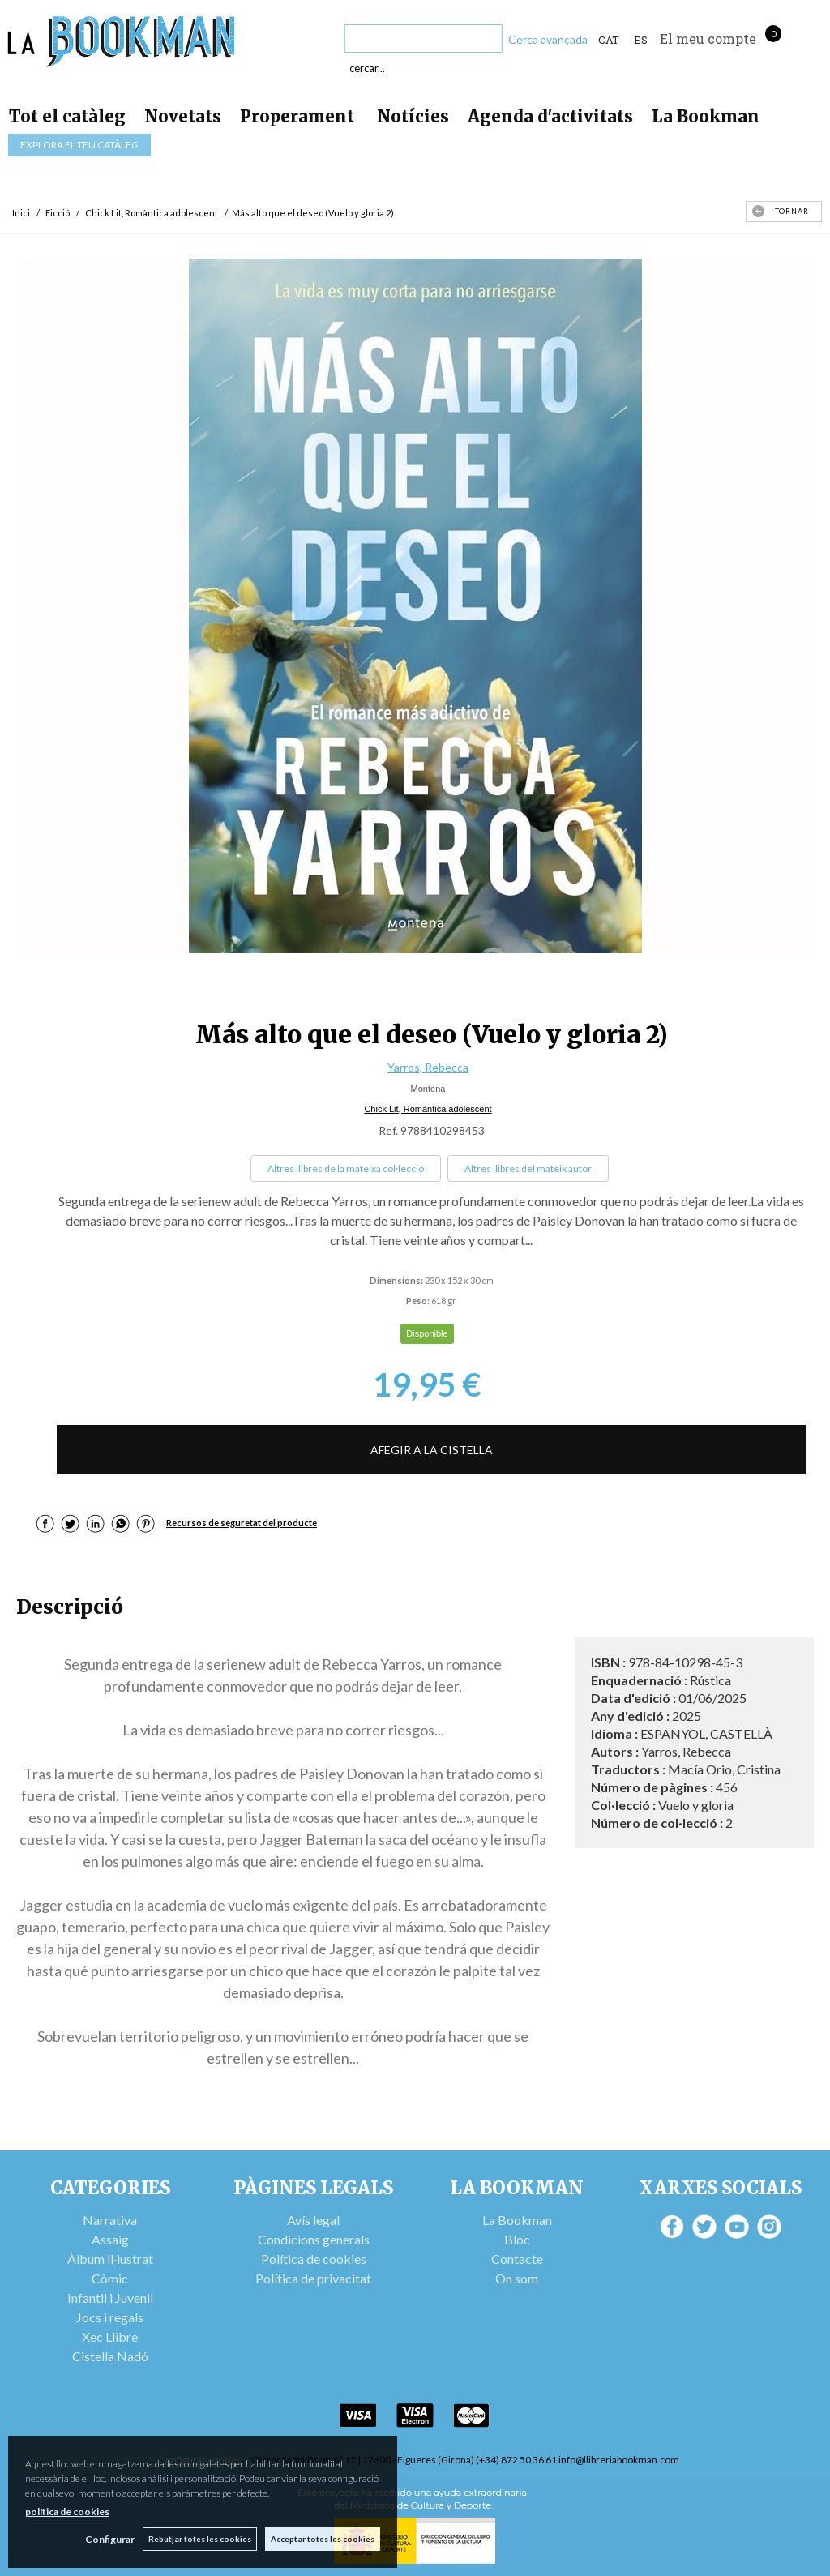  I want to click on Properament, so click(299, 116).